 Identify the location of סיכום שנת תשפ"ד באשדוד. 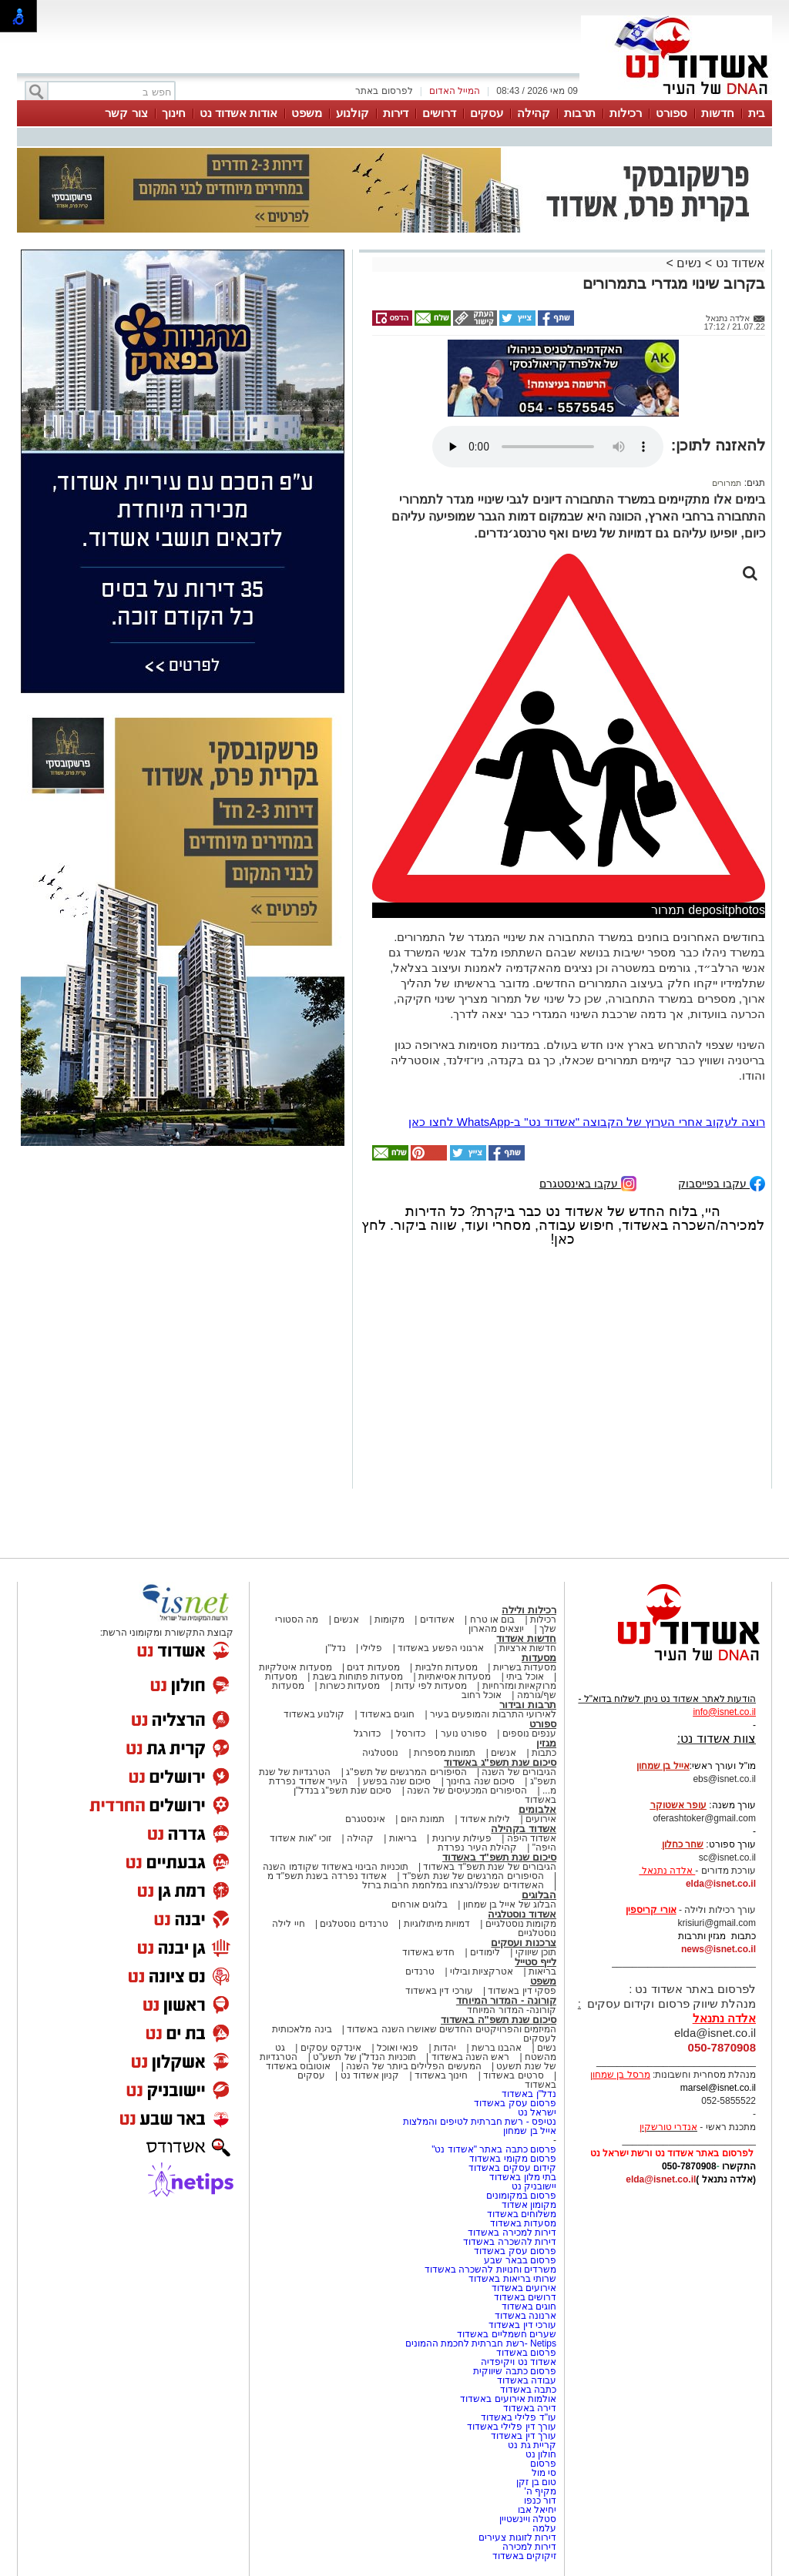
(499, 1857).